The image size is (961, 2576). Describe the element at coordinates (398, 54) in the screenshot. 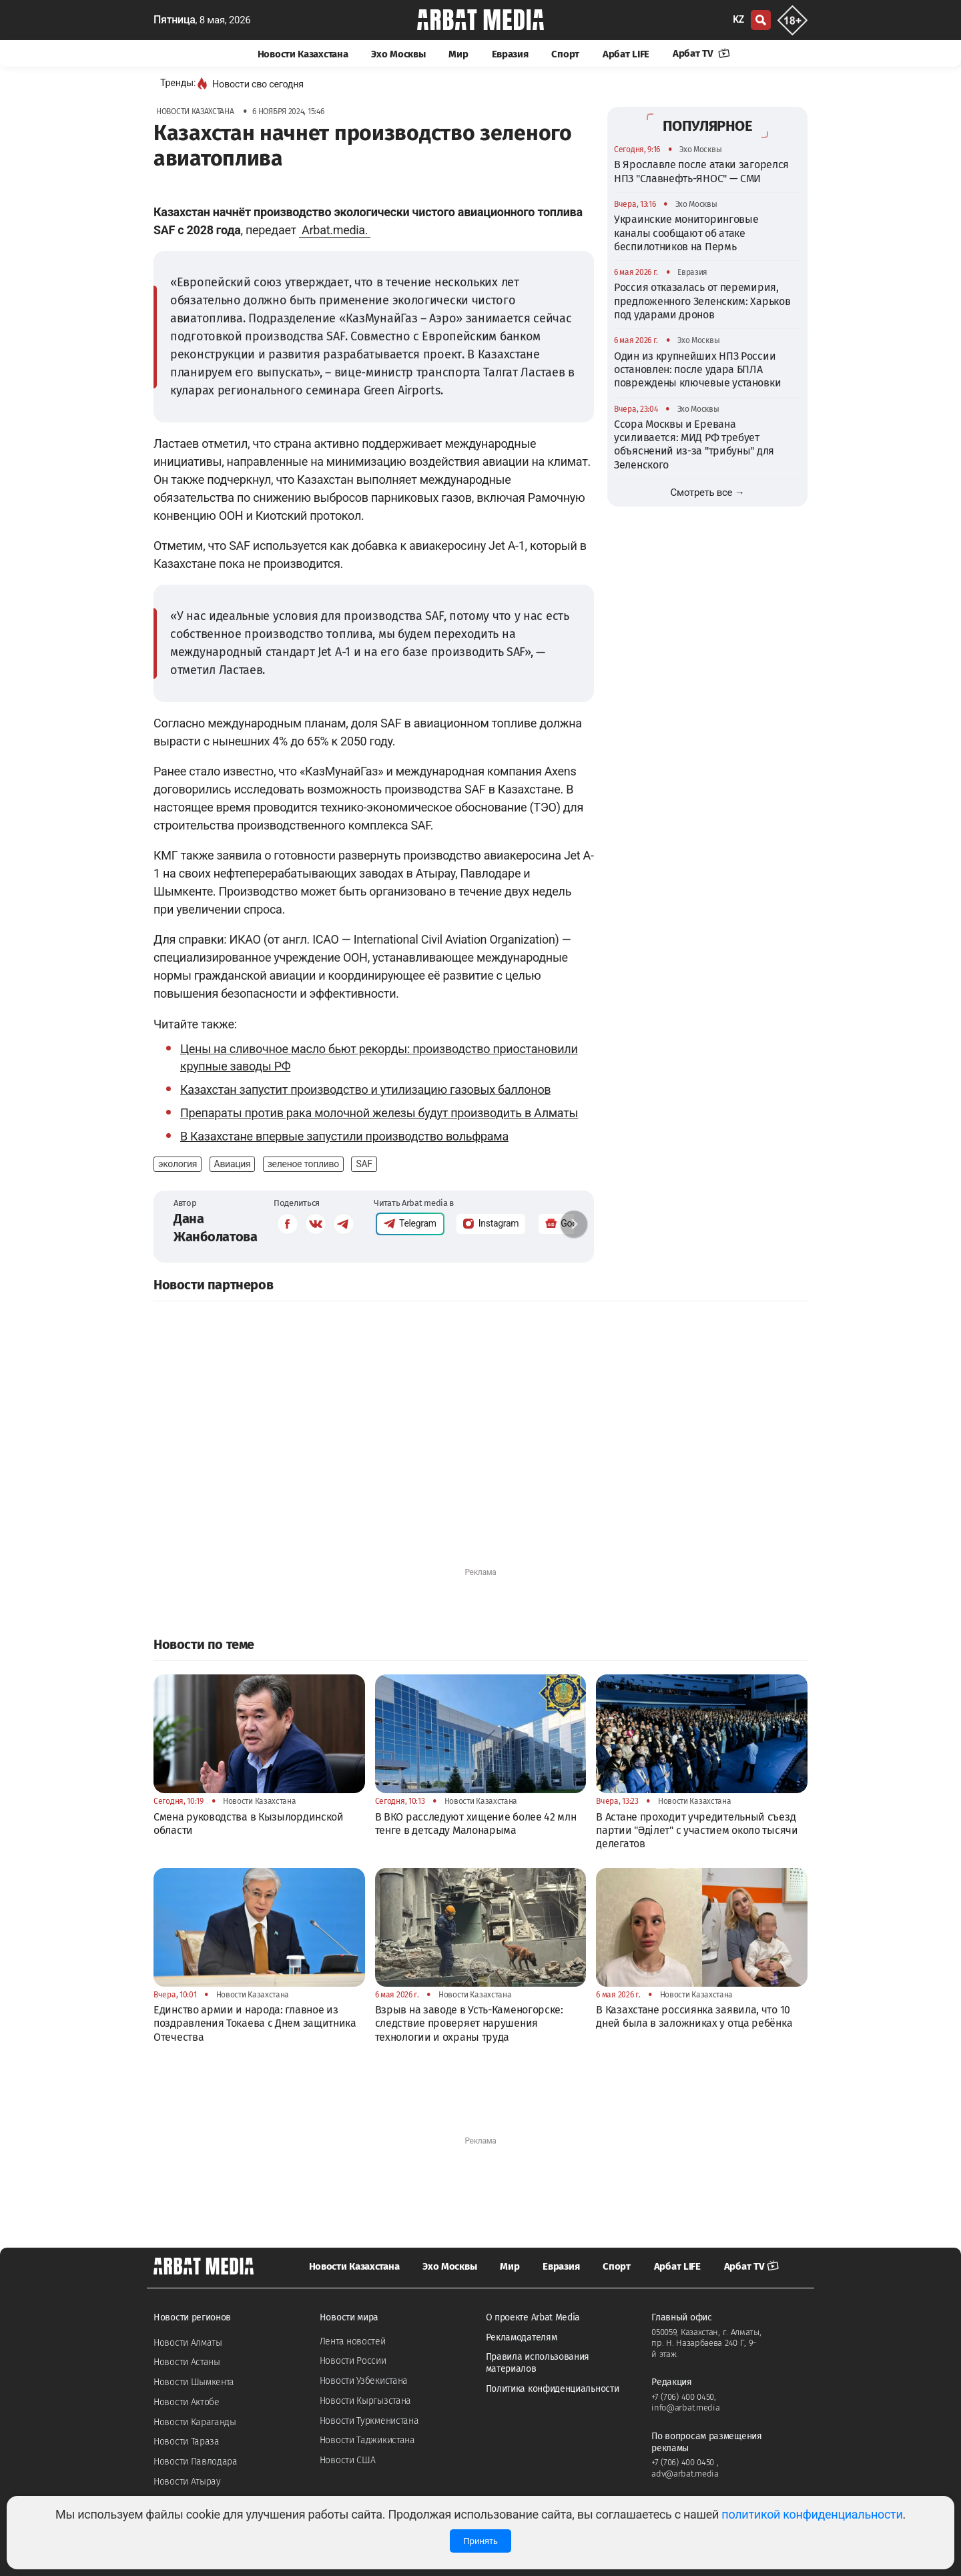

I see `Эхо Москвы` at that location.